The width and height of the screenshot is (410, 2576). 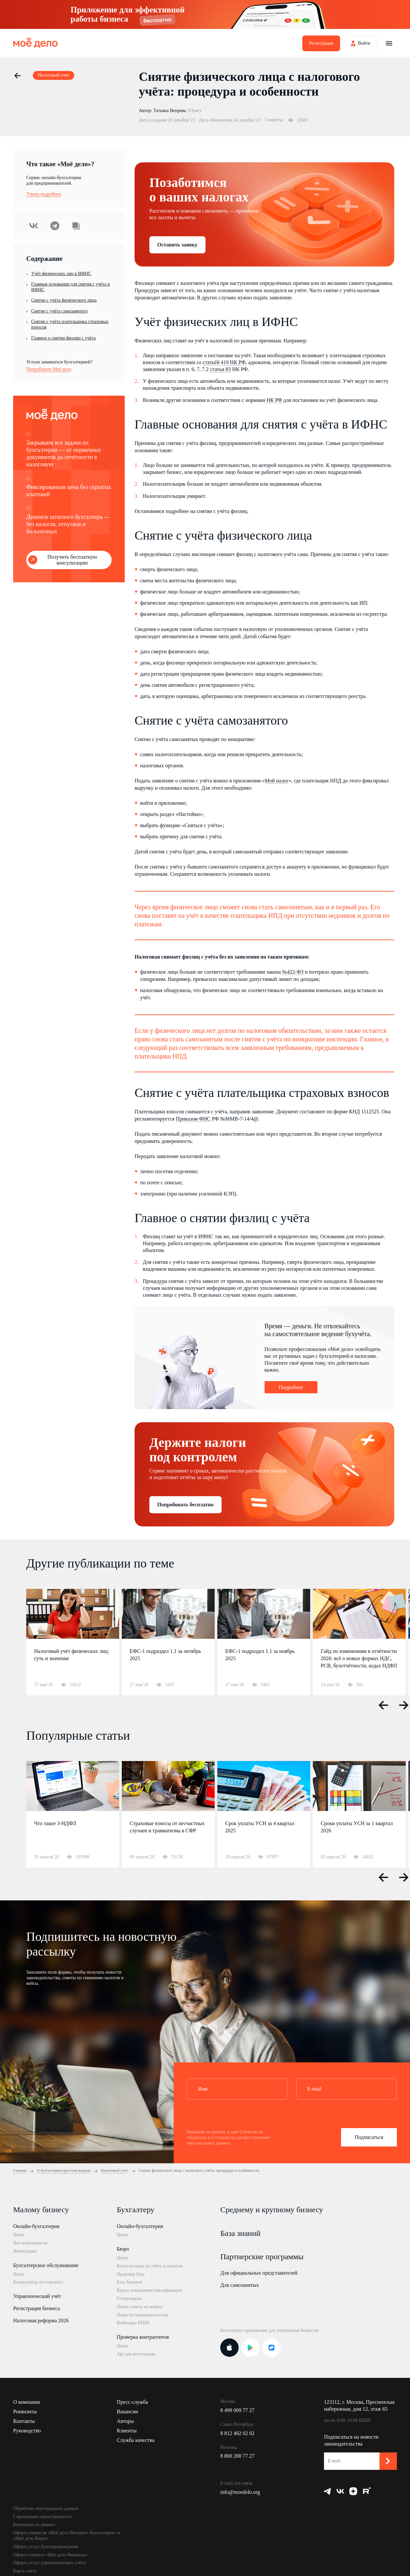 What do you see at coordinates (45, 2546) in the screenshot?
I see `Оферта услуг бухсопровождения` at bounding box center [45, 2546].